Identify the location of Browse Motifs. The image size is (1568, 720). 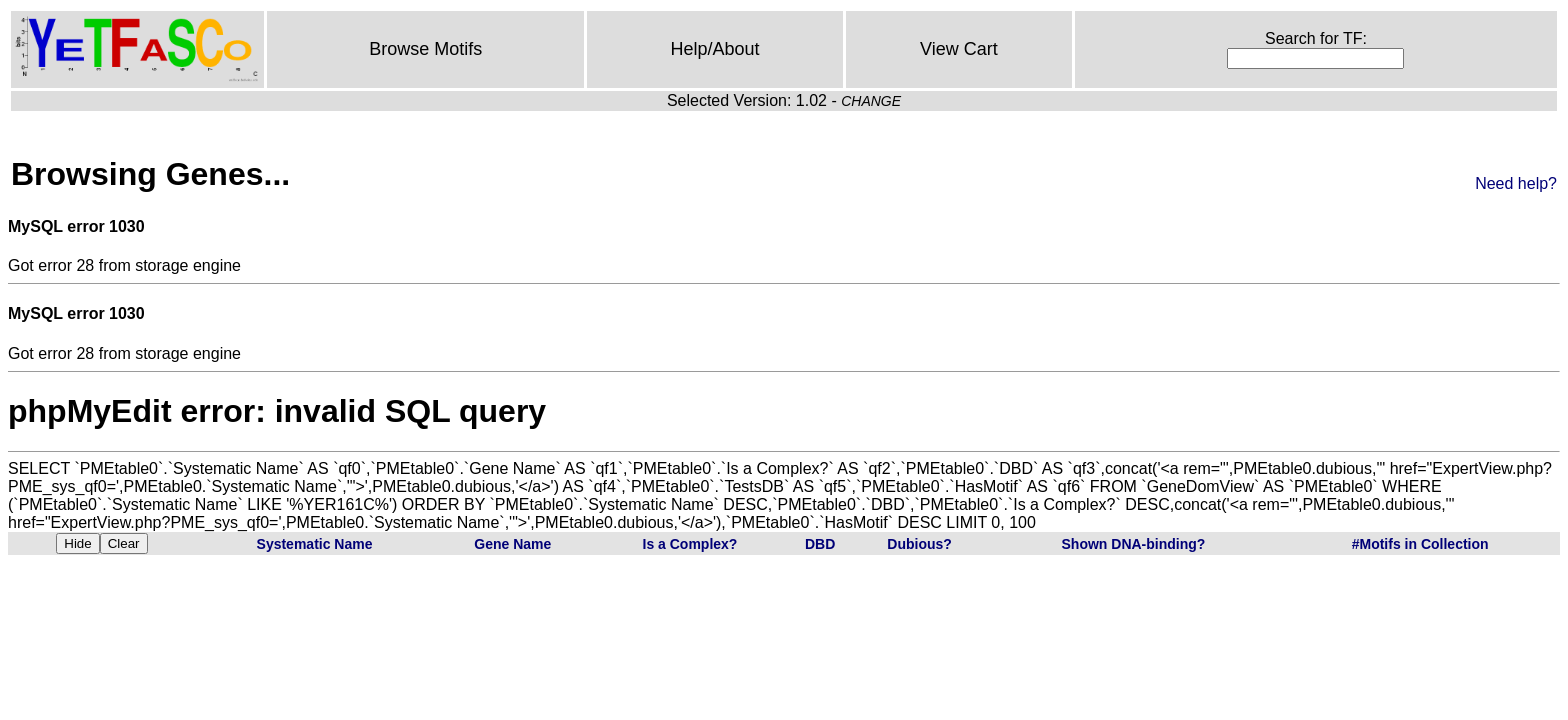
(425, 49).